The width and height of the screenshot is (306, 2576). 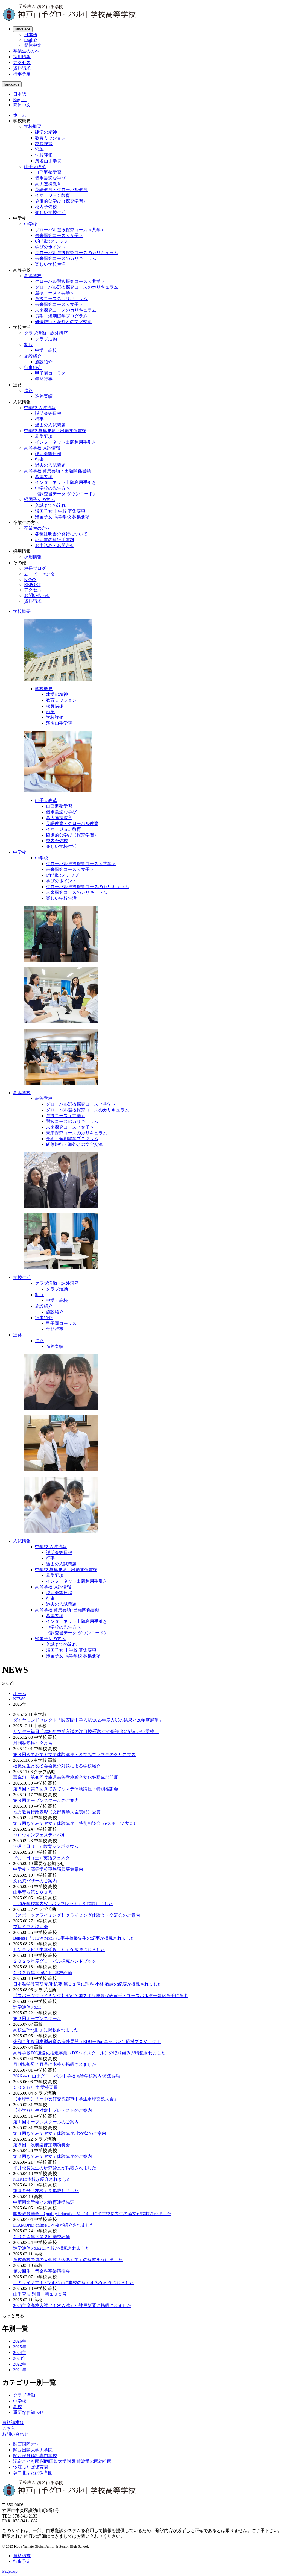 What do you see at coordinates (19, 2369) in the screenshot?
I see `2021年` at bounding box center [19, 2369].